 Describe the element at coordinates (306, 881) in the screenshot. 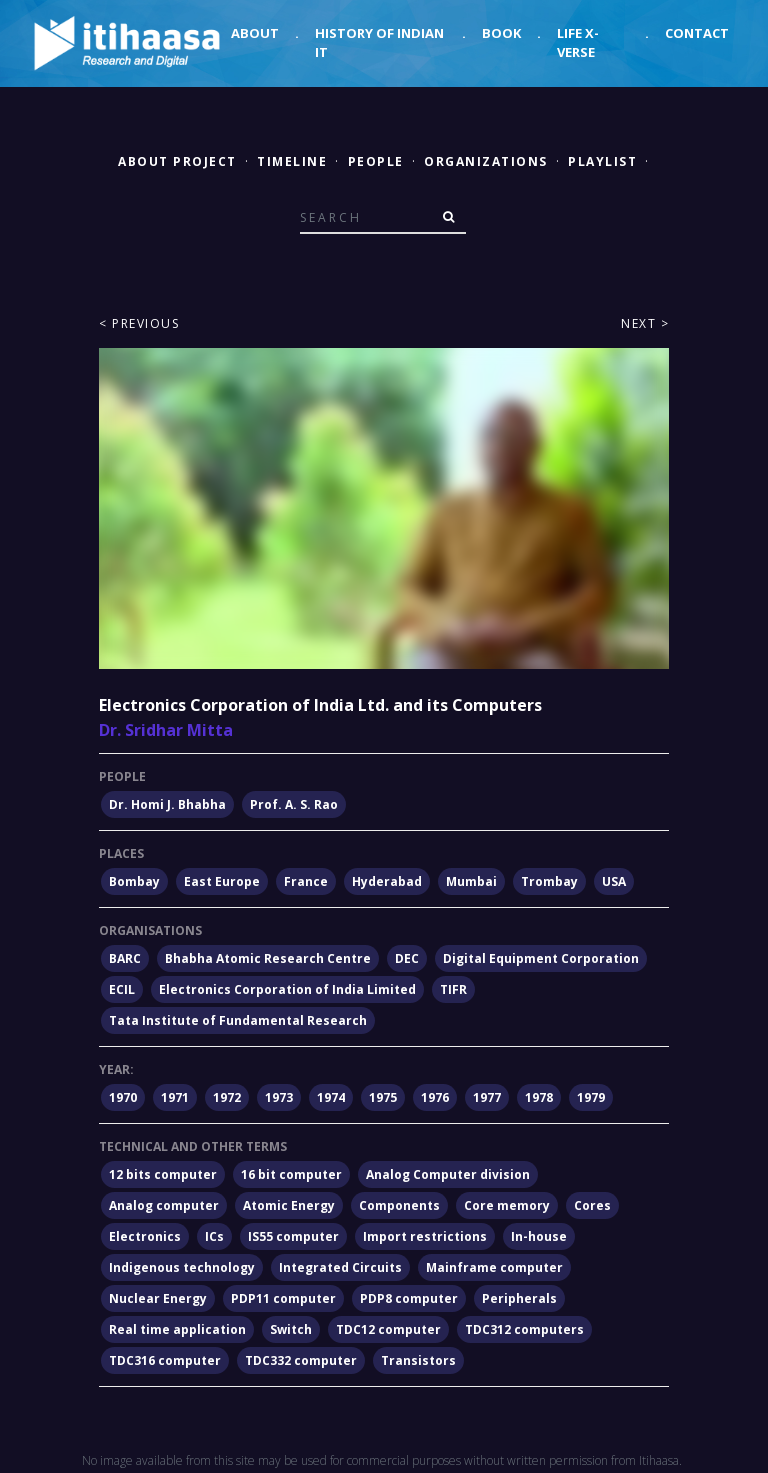

I see `France` at that location.